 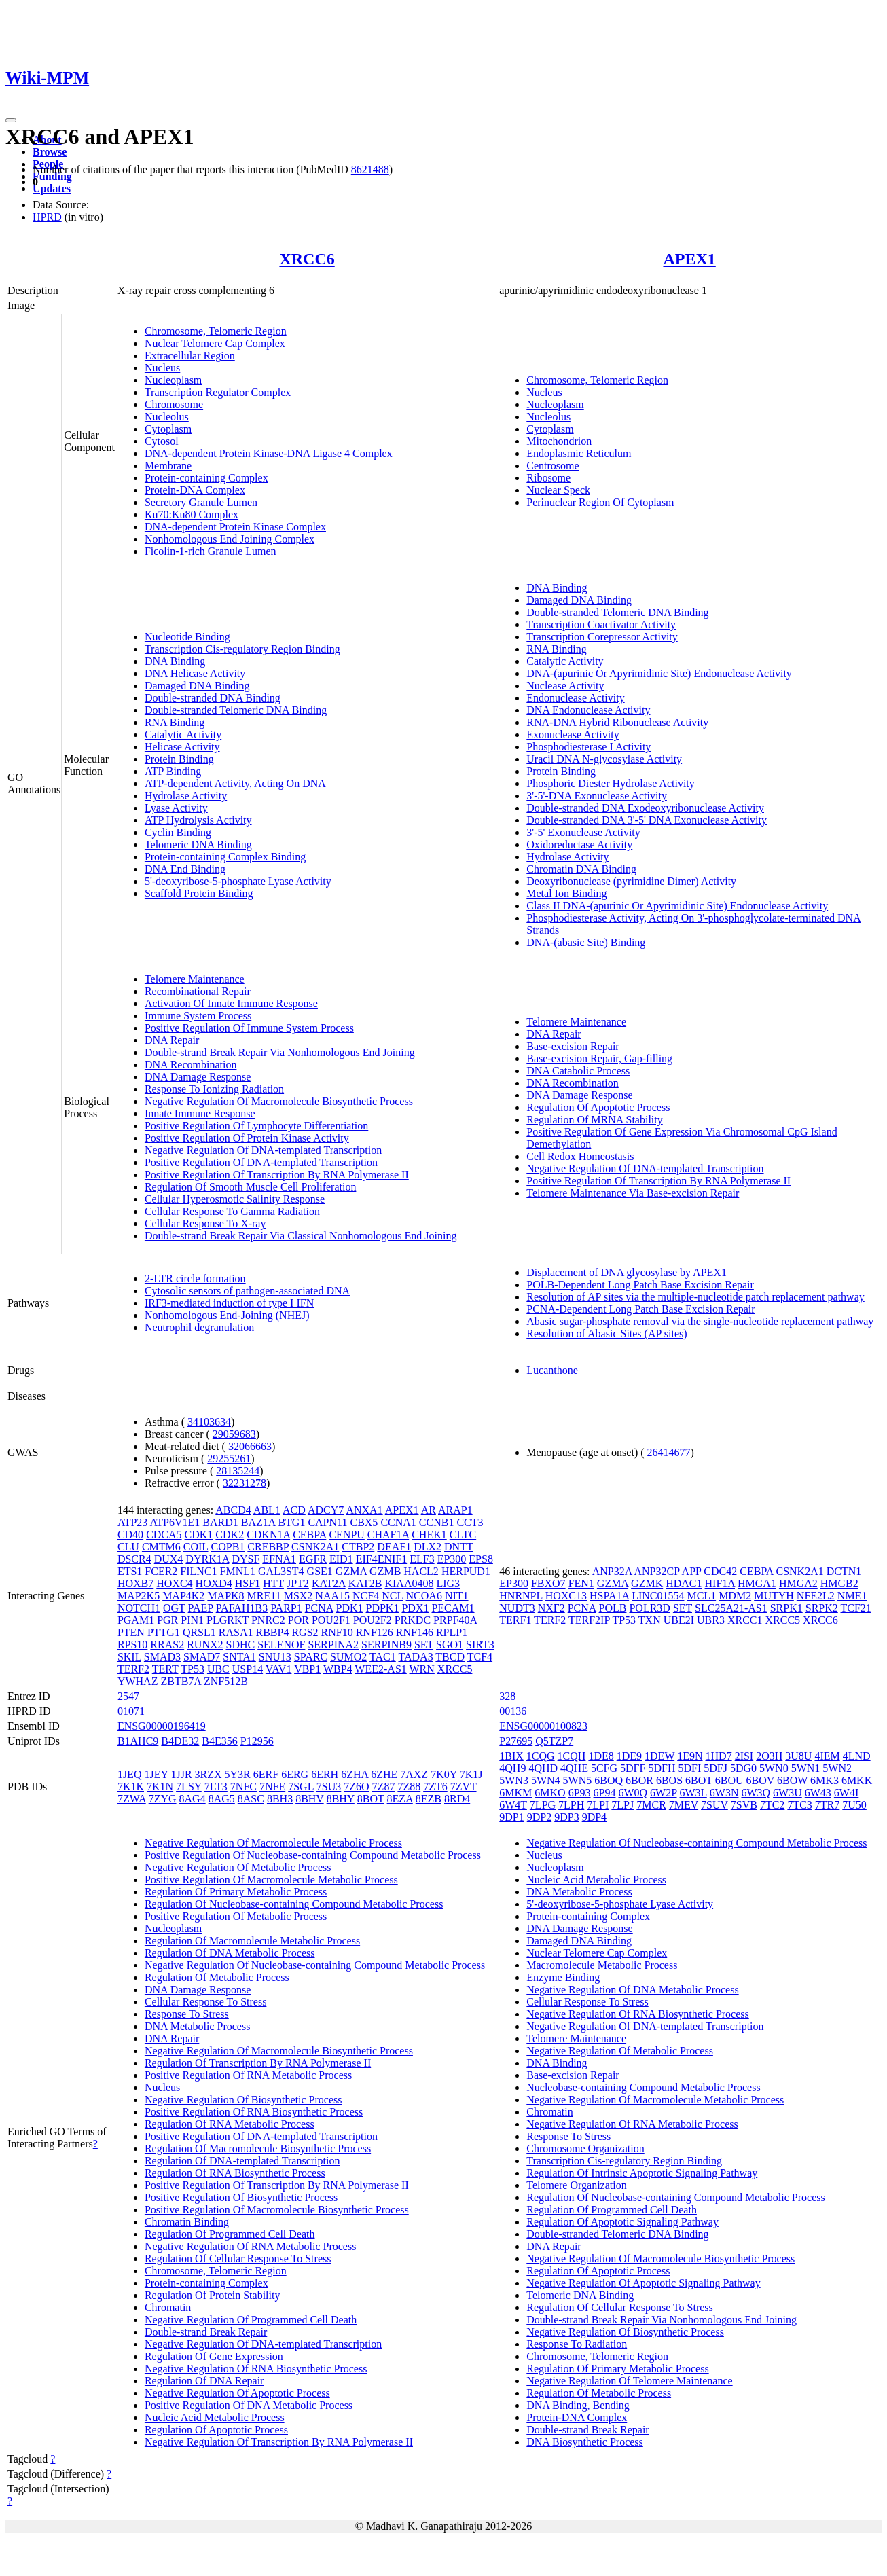 I want to click on 7K0Y, so click(x=444, y=1774).